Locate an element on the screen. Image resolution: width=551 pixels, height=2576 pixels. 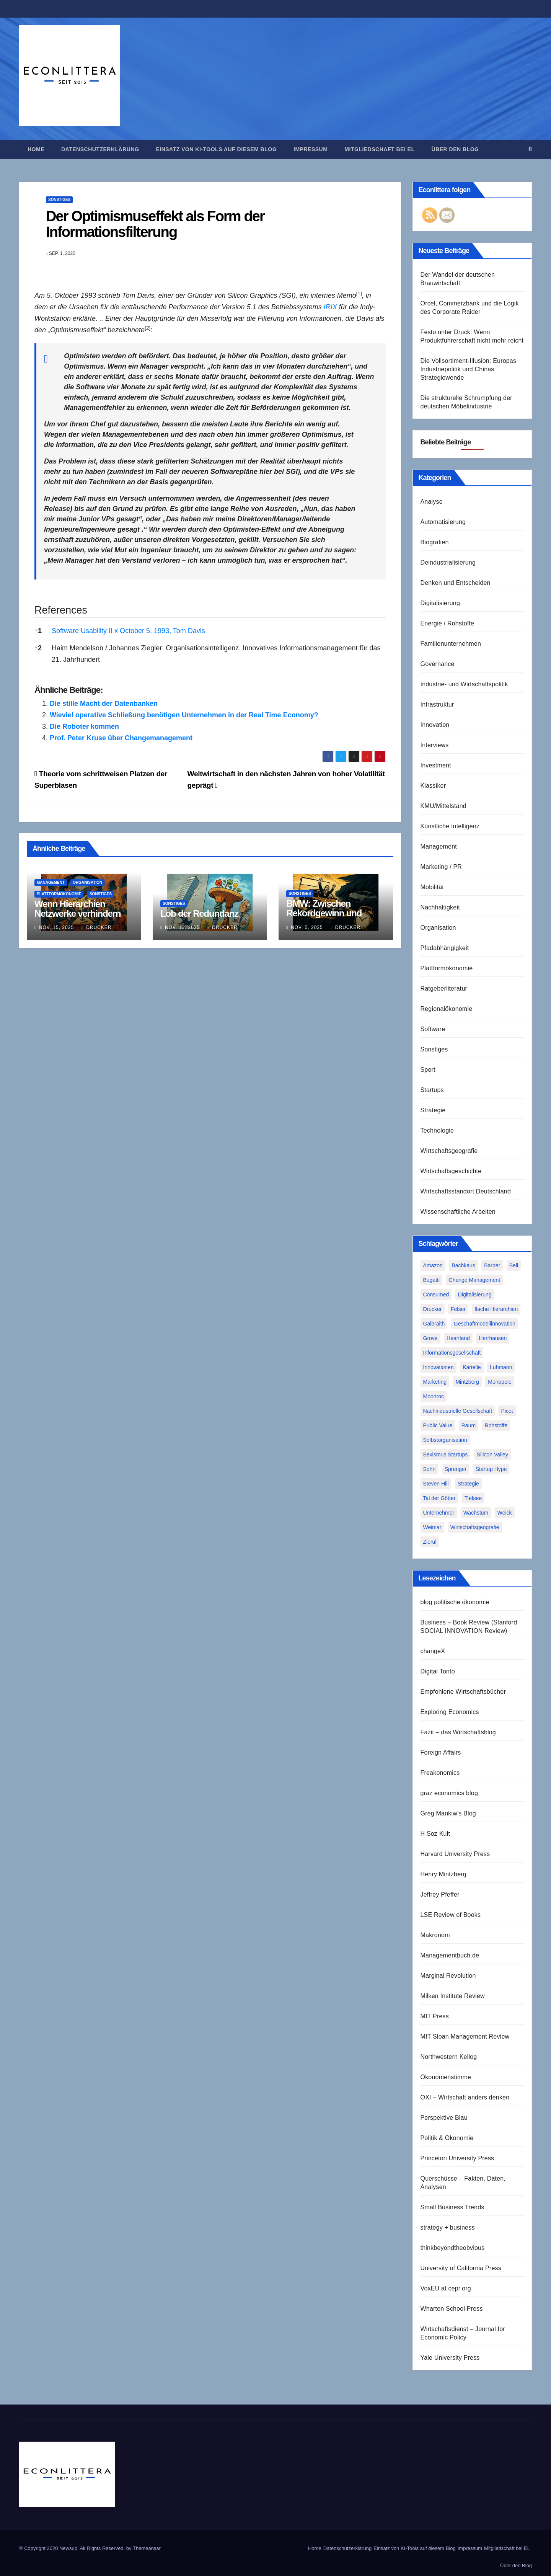
MIT Sloan Management Review is located at coordinates (465, 2036).